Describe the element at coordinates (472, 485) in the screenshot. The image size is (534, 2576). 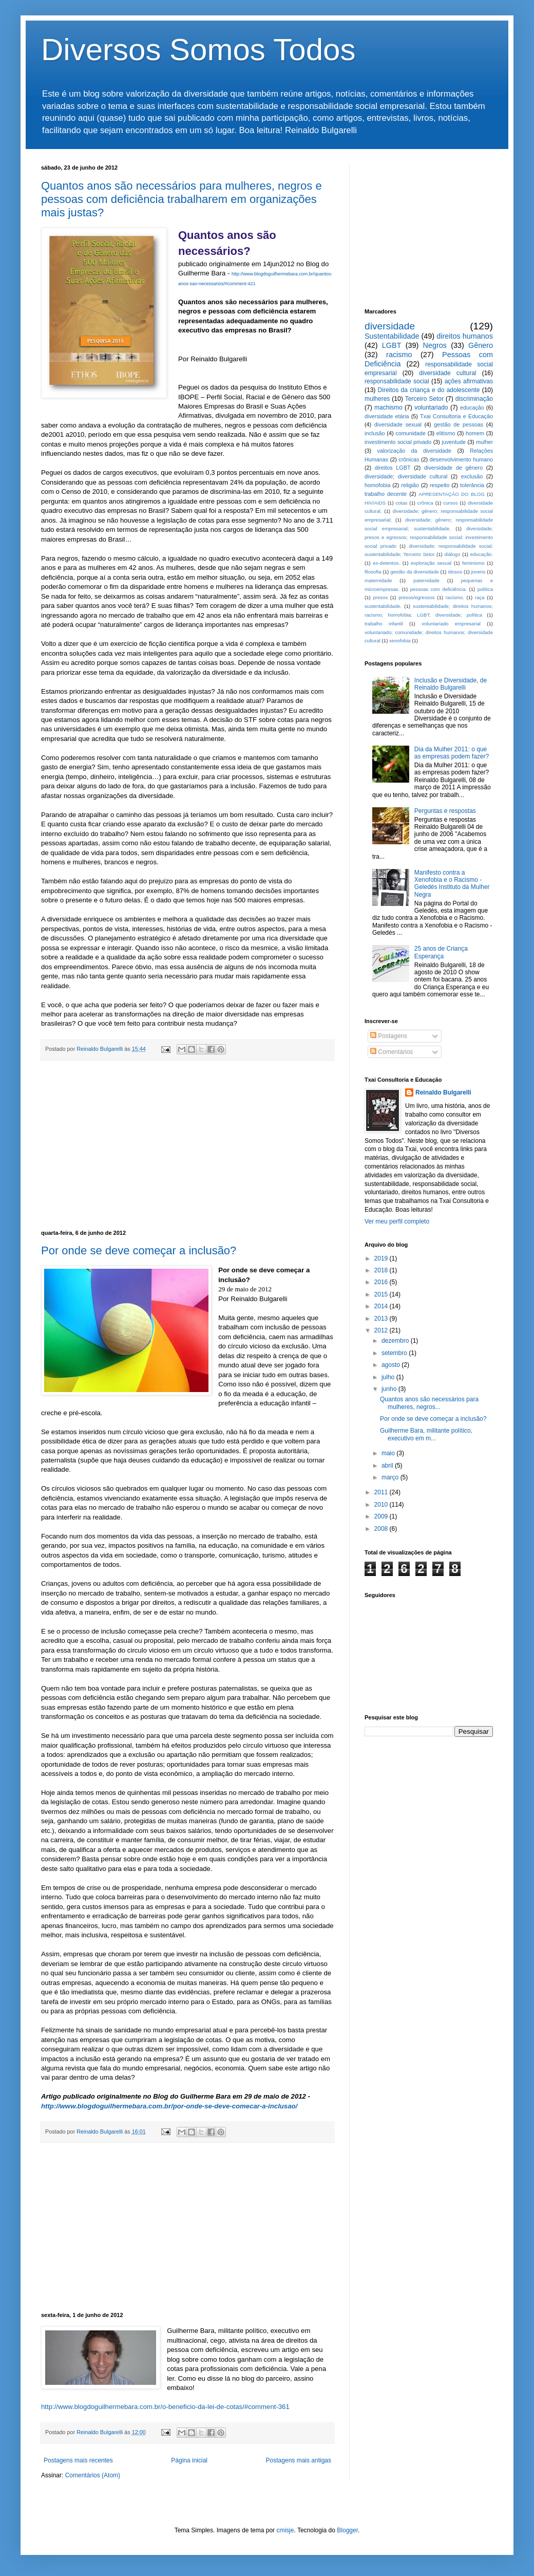
I see `tolerância` at that location.